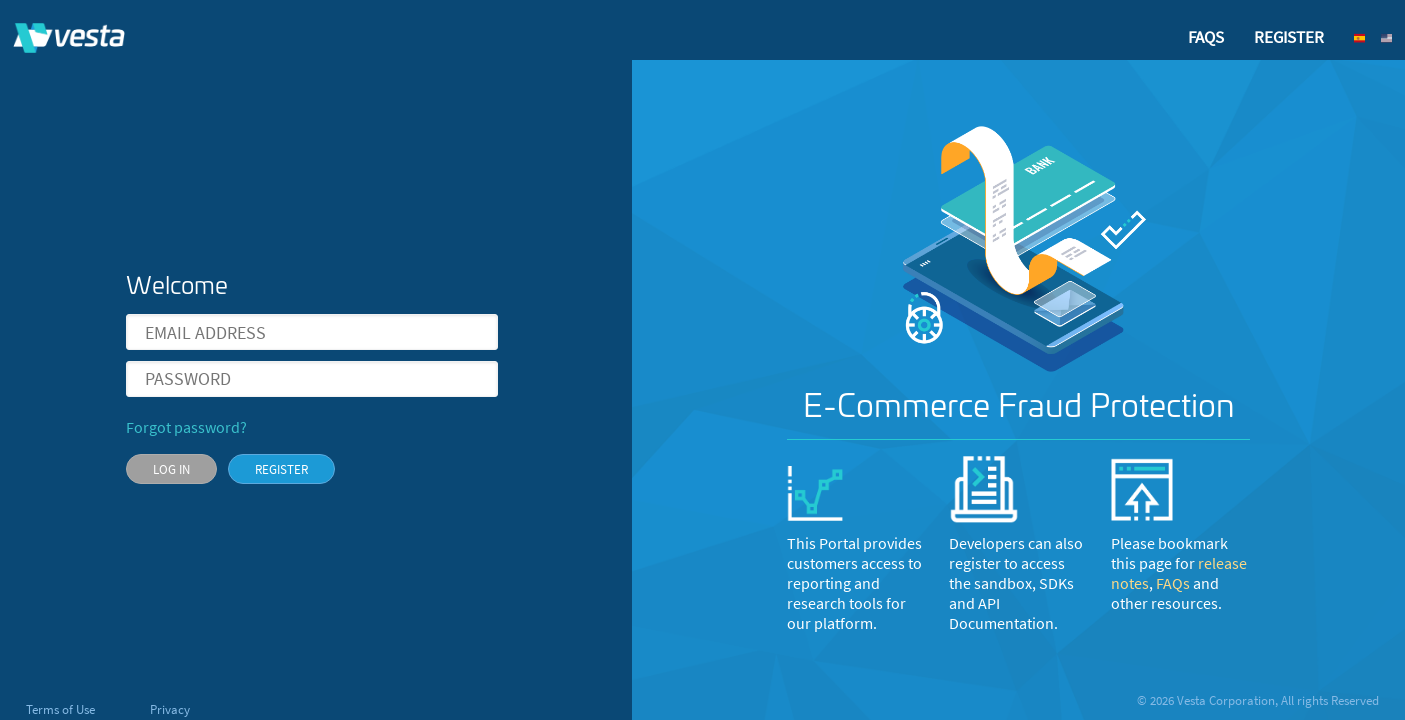 The width and height of the screenshot is (1405, 720). Describe the element at coordinates (1366, 38) in the screenshot. I see `[button]` at that location.